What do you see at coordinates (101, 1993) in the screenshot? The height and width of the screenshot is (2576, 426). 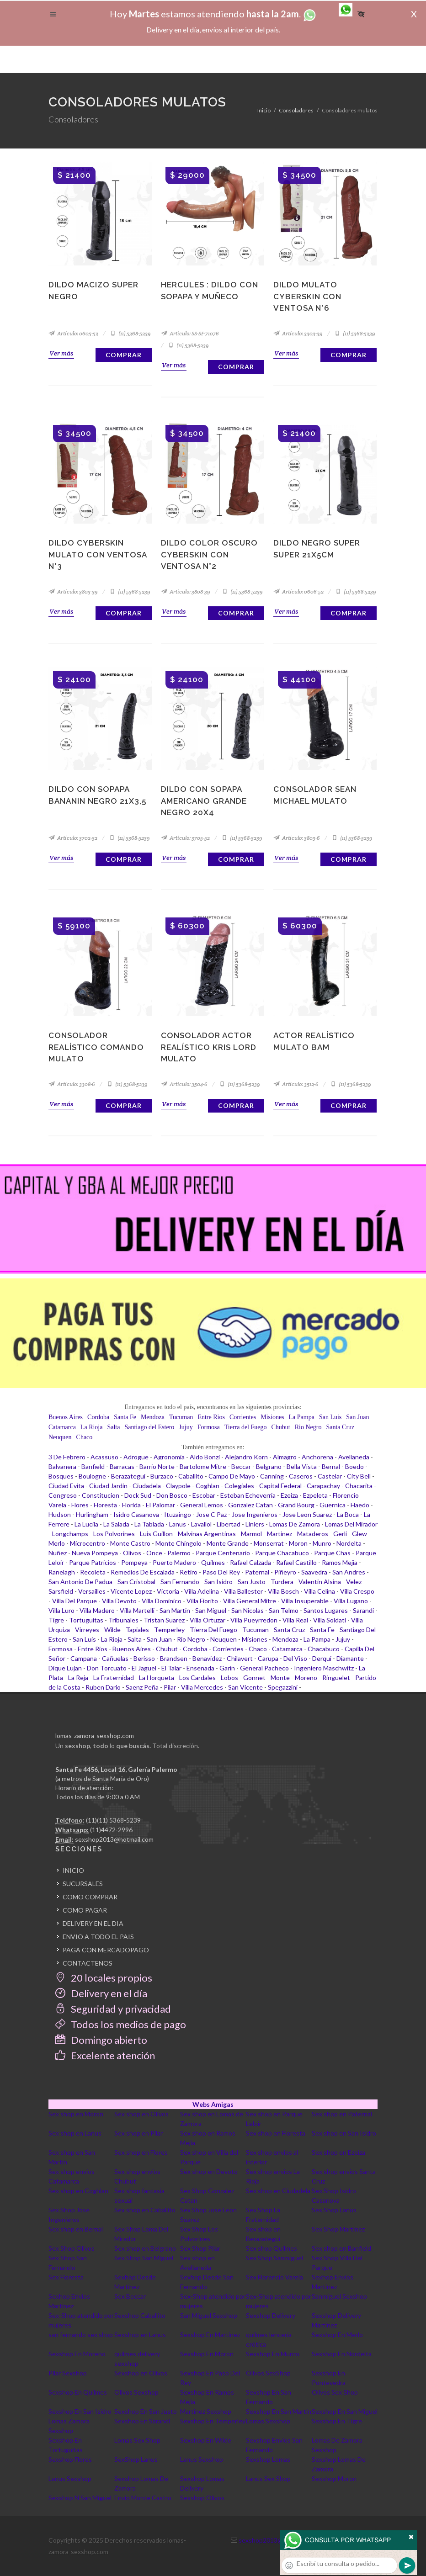 I see `Delivery en el día` at bounding box center [101, 1993].